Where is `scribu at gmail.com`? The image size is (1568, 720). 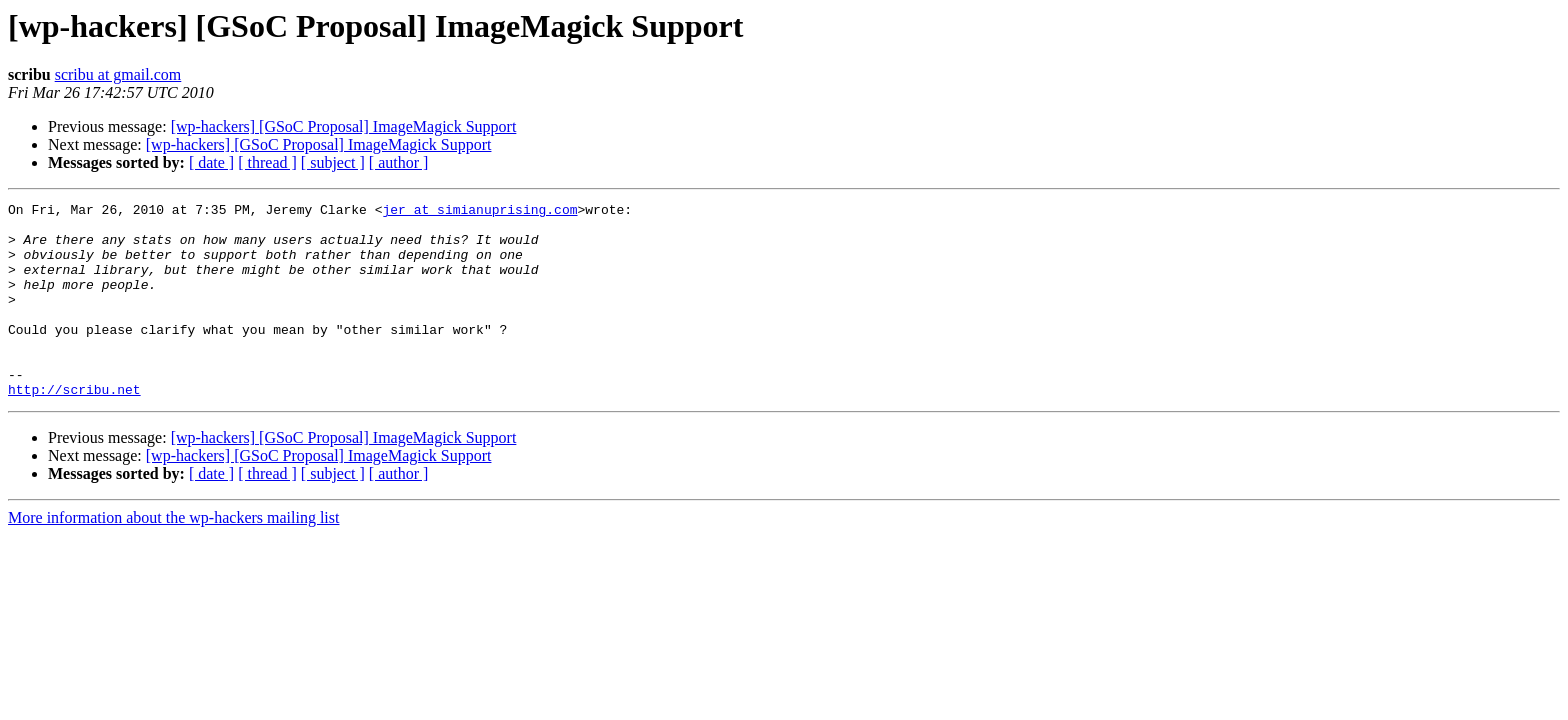 scribu at gmail.com is located at coordinates (118, 74).